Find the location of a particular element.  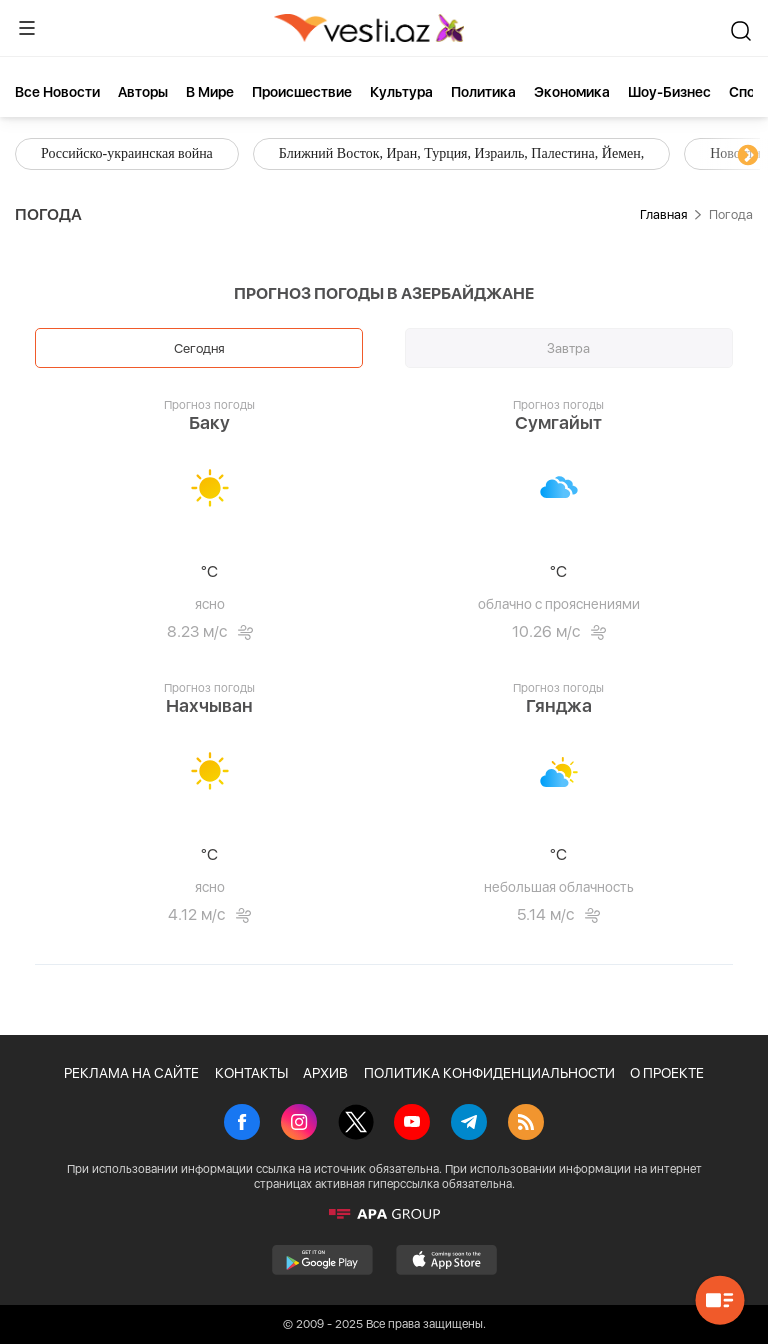

Aвторы is located at coordinates (143, 92).